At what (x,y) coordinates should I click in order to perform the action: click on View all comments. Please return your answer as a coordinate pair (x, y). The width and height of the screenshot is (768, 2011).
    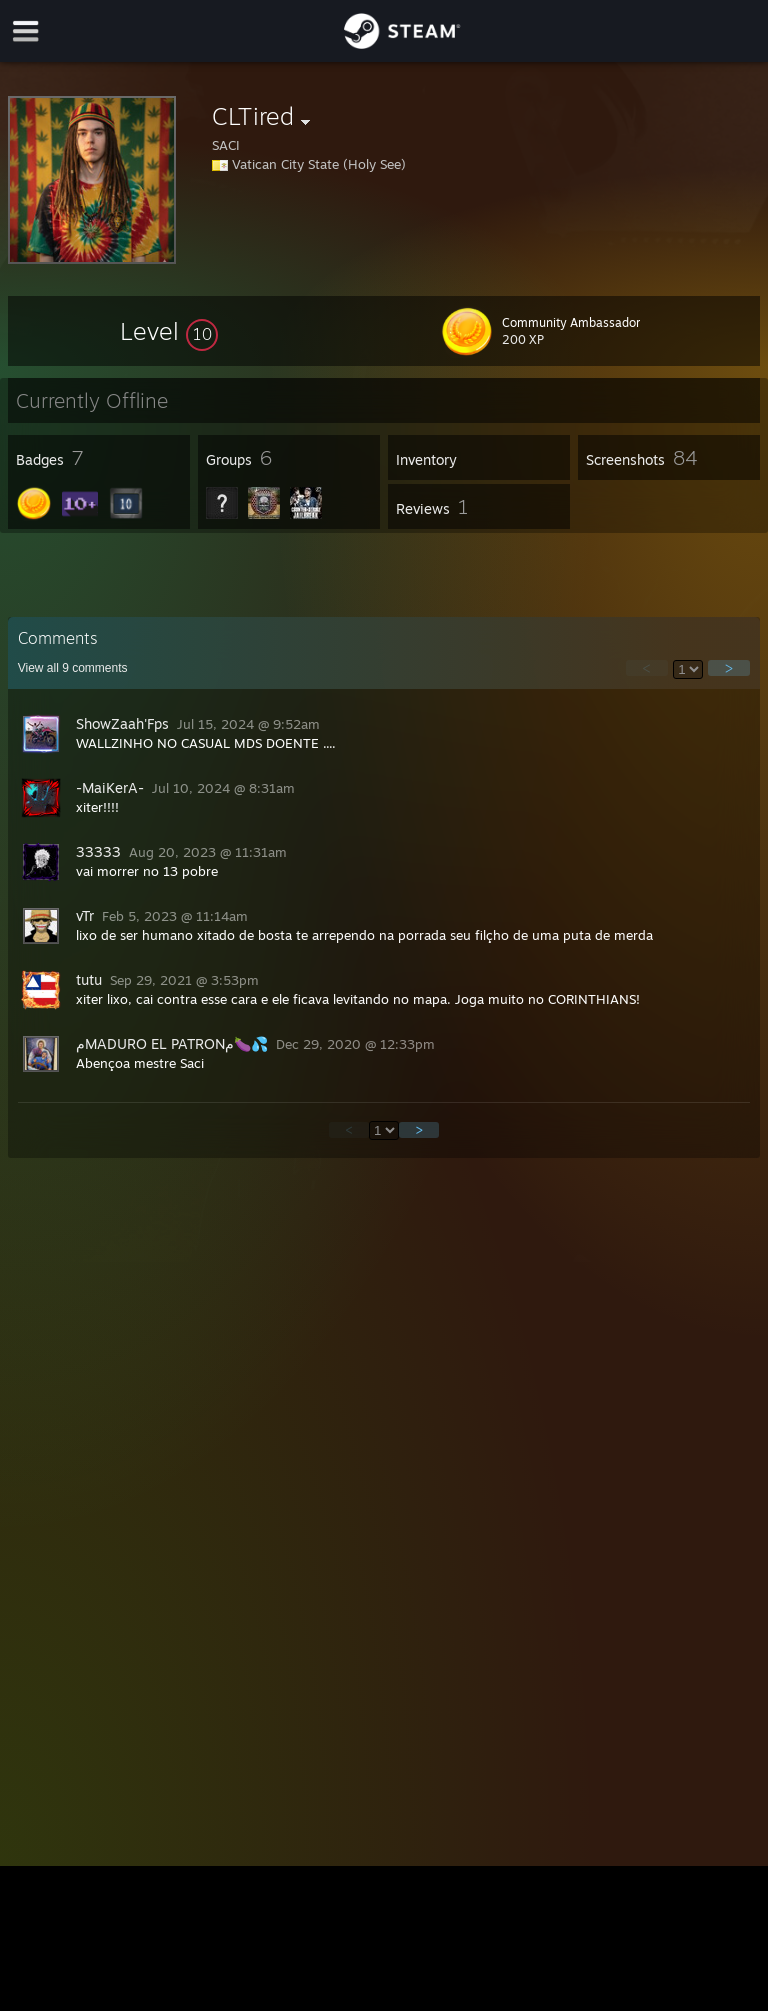
    Looking at the image, I should click on (73, 668).